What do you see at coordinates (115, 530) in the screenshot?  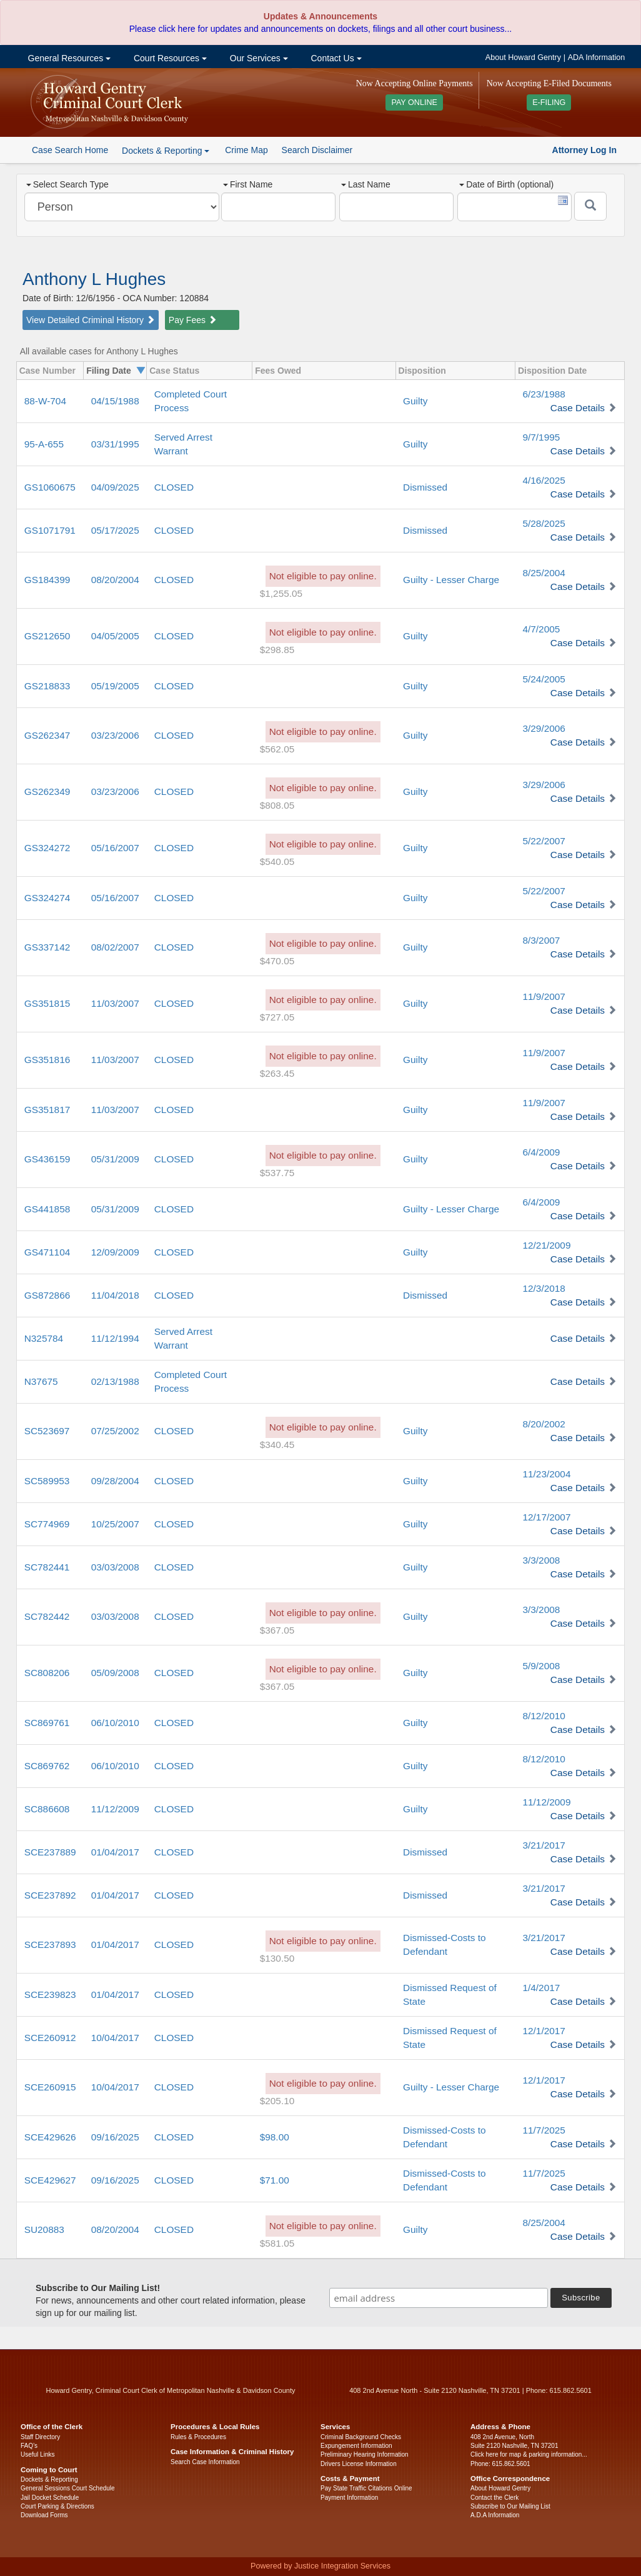 I see `05/17/2025` at bounding box center [115, 530].